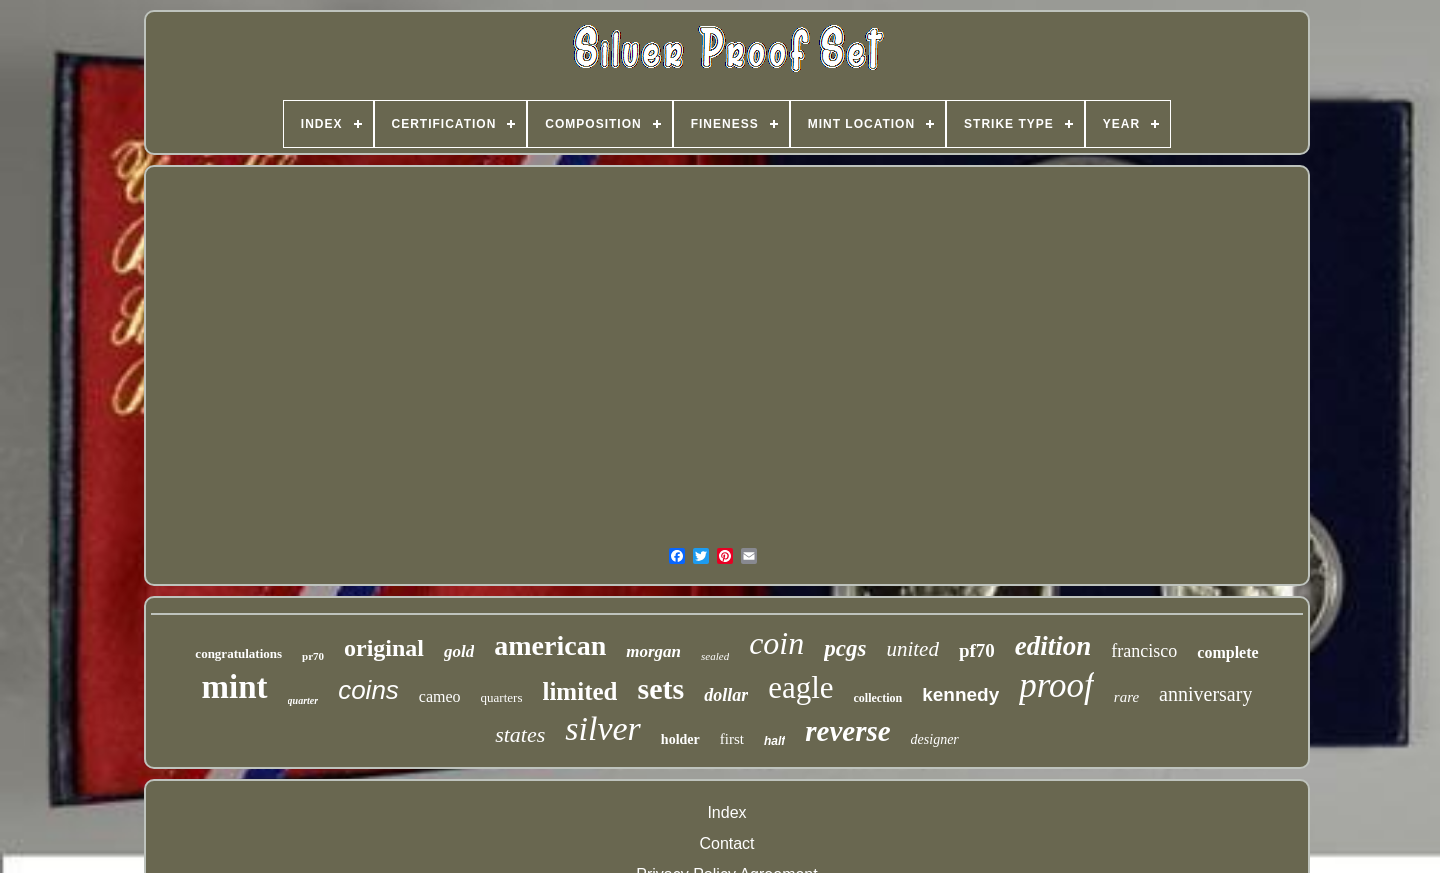 The width and height of the screenshot is (1440, 873). What do you see at coordinates (459, 651) in the screenshot?
I see `gold` at bounding box center [459, 651].